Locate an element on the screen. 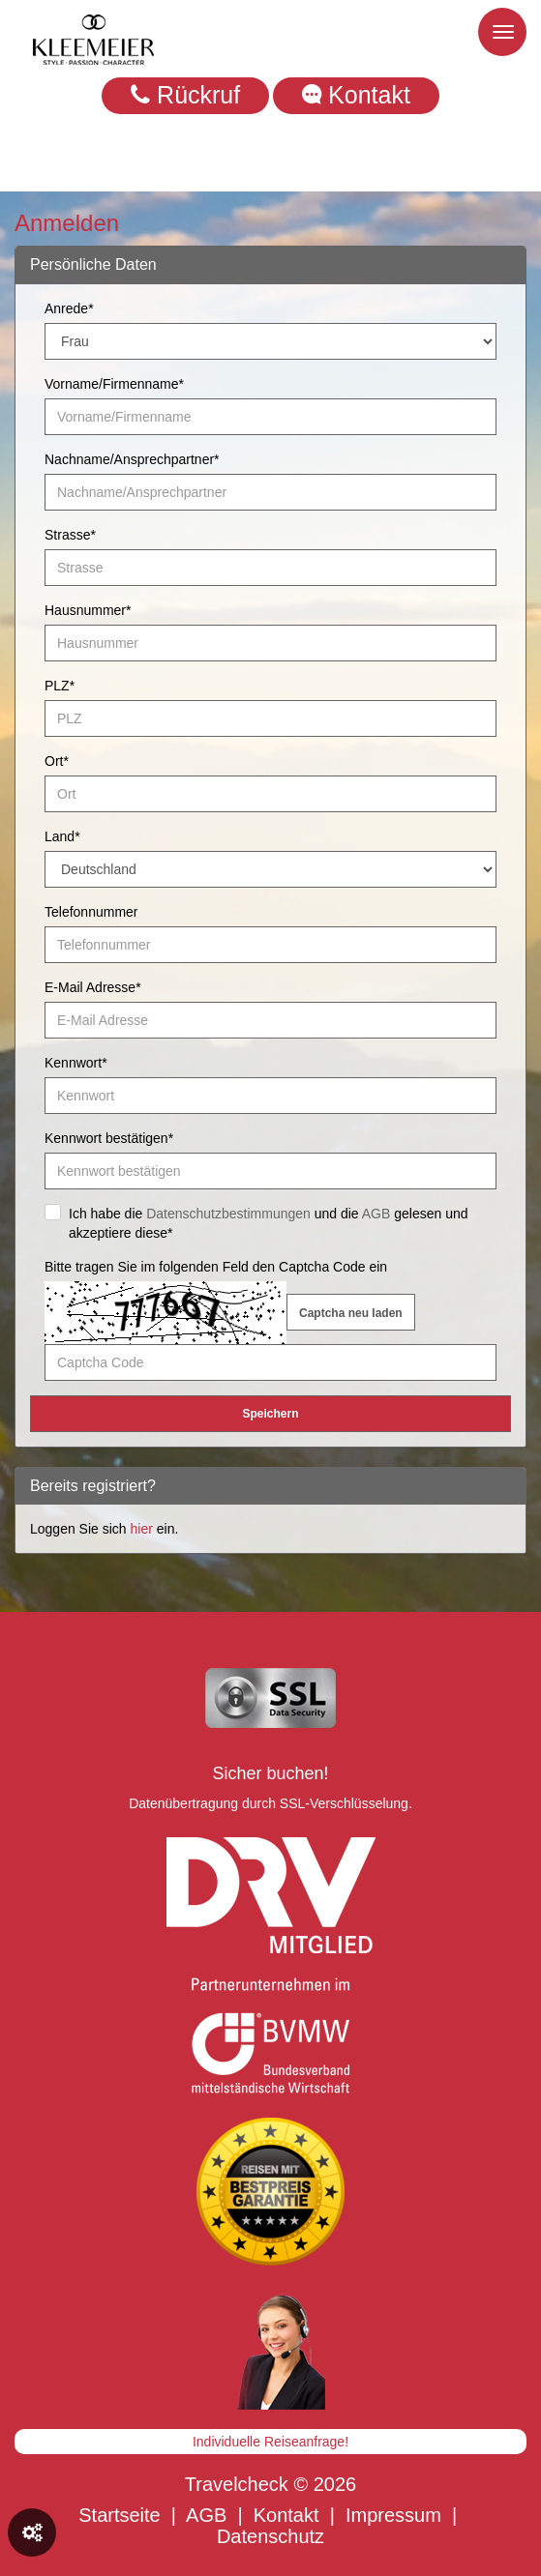 The image size is (541, 2576). Rückruf is located at coordinates (185, 94).